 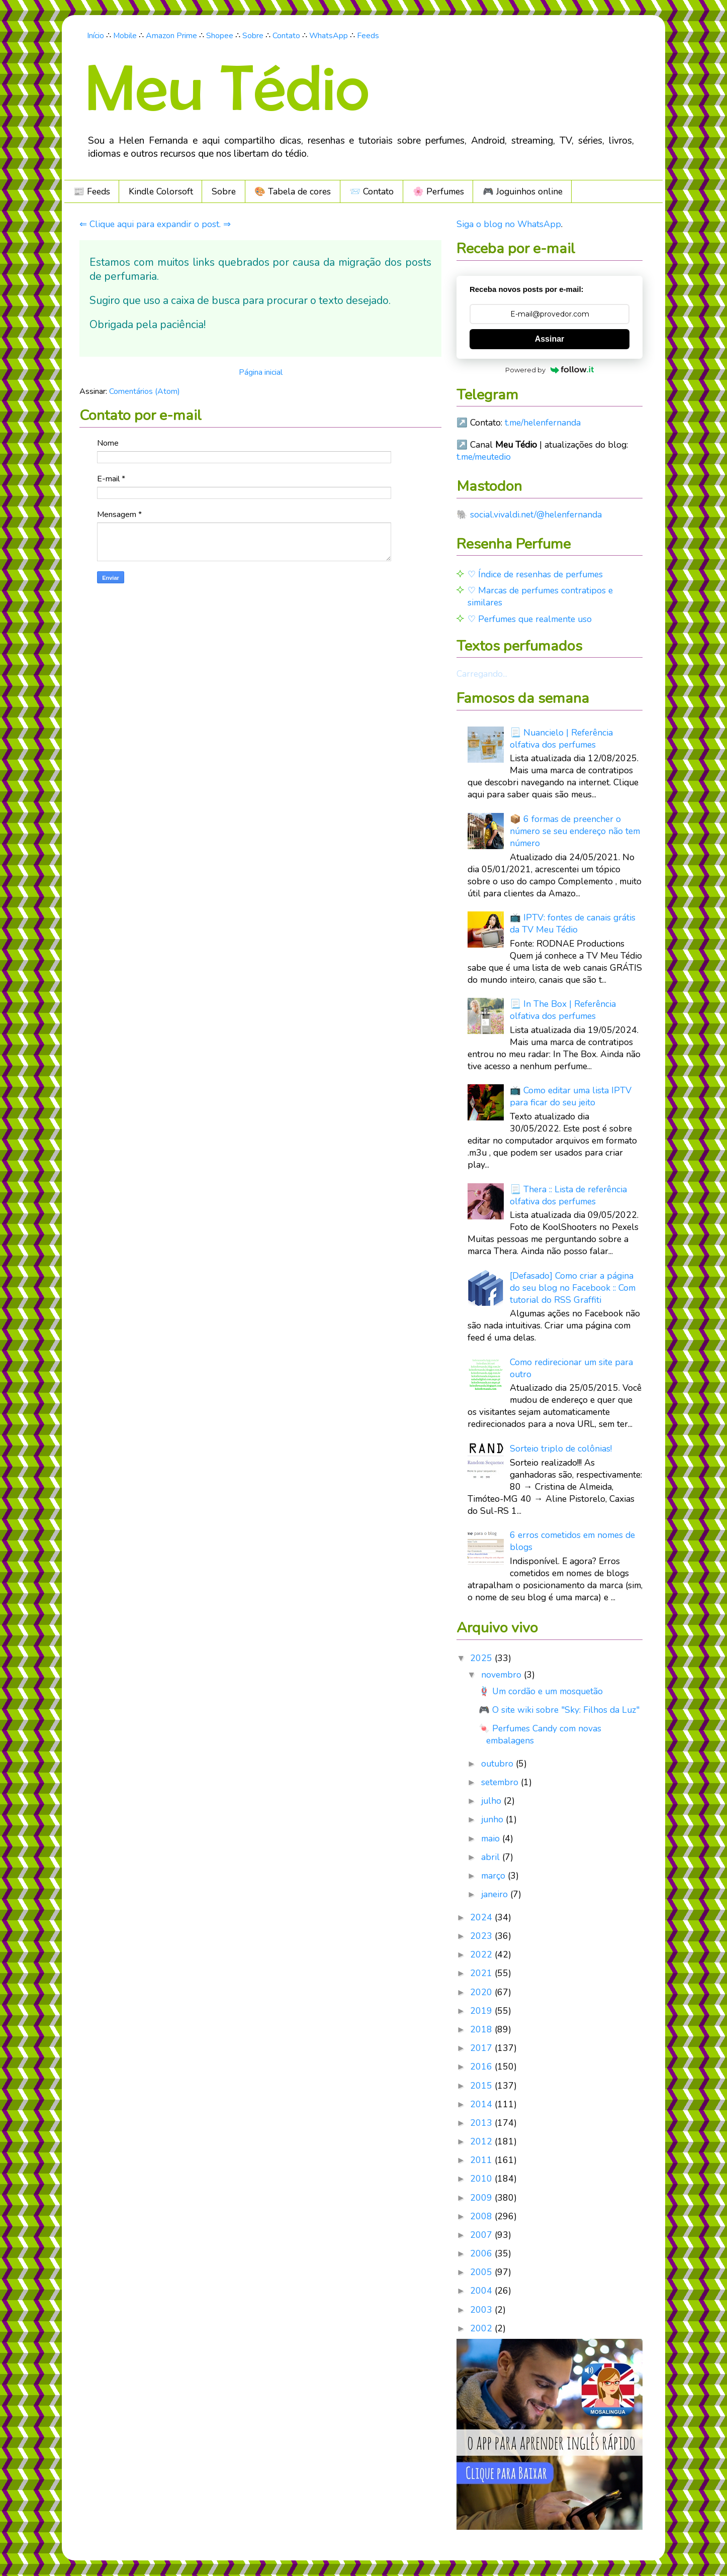 I want to click on Início, so click(x=95, y=35).